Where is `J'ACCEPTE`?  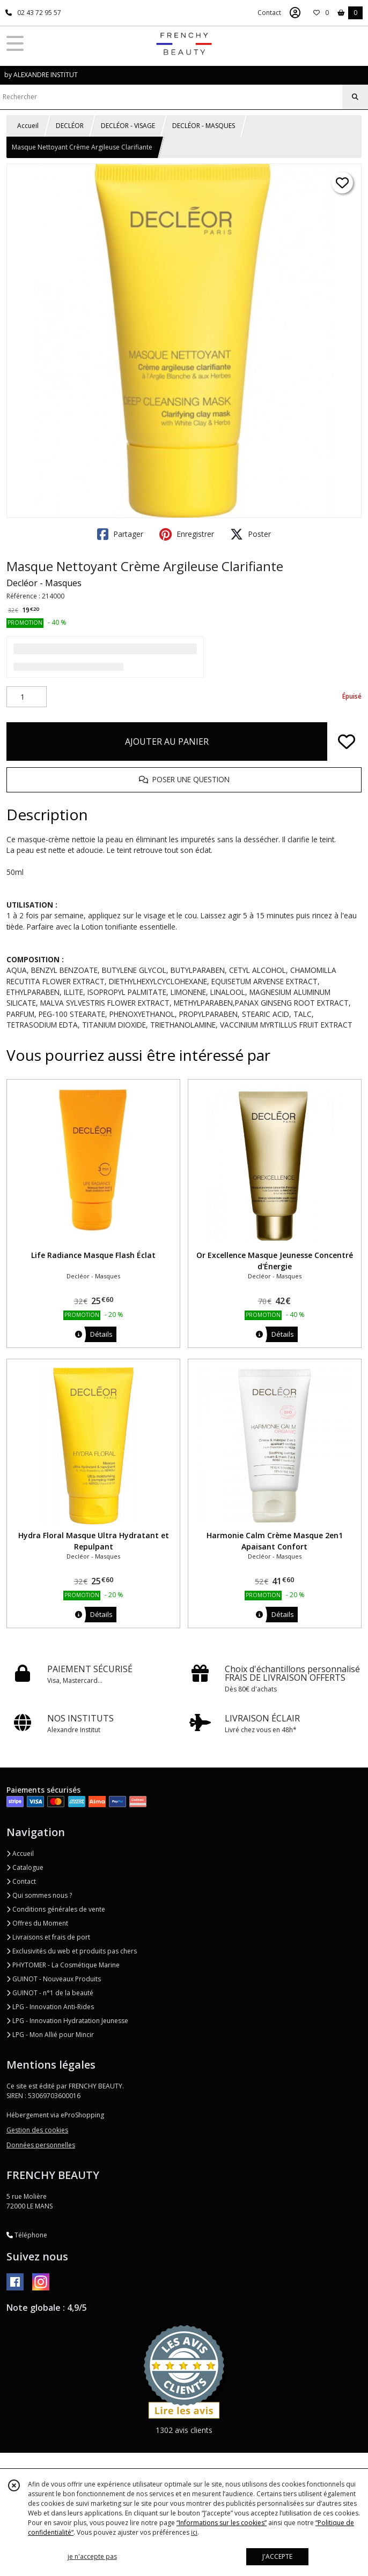
J'ACCEPTE is located at coordinates (277, 2556).